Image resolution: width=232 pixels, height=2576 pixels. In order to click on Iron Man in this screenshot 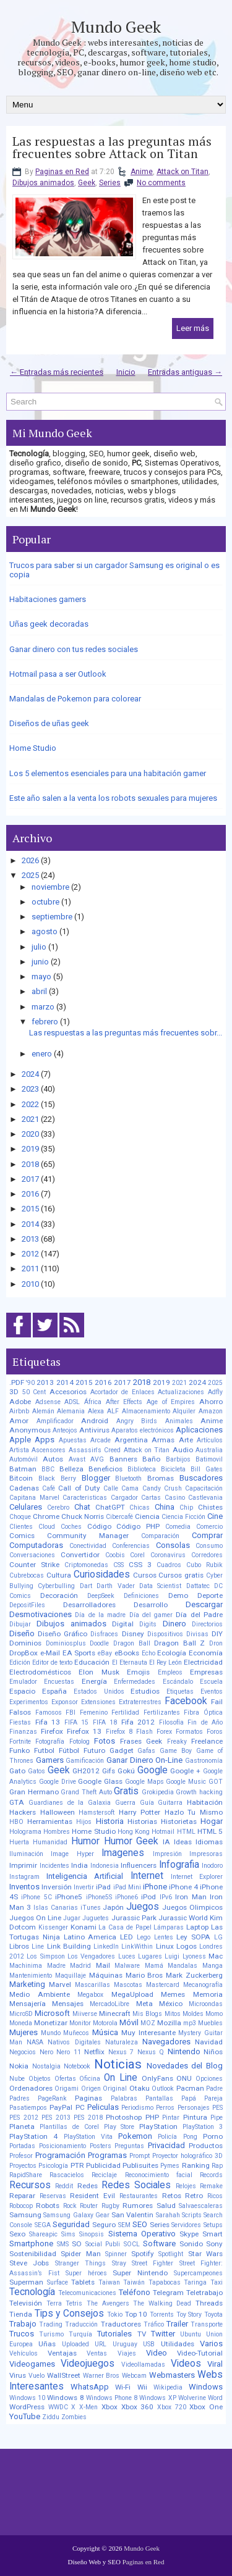, I will do `click(190, 1896)`.